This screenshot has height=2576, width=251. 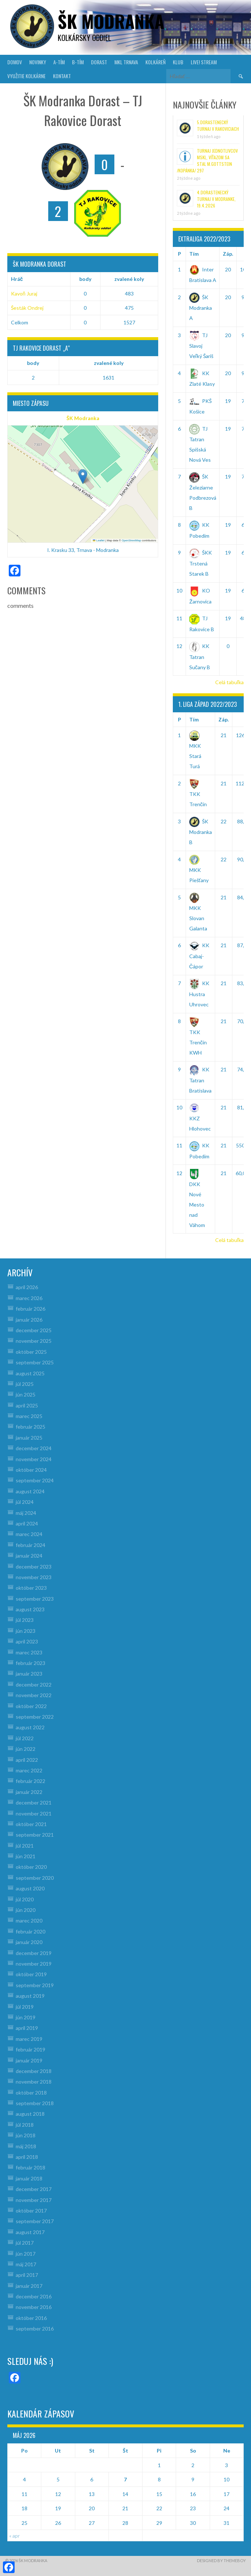 What do you see at coordinates (30, 1931) in the screenshot?
I see `február 2020` at bounding box center [30, 1931].